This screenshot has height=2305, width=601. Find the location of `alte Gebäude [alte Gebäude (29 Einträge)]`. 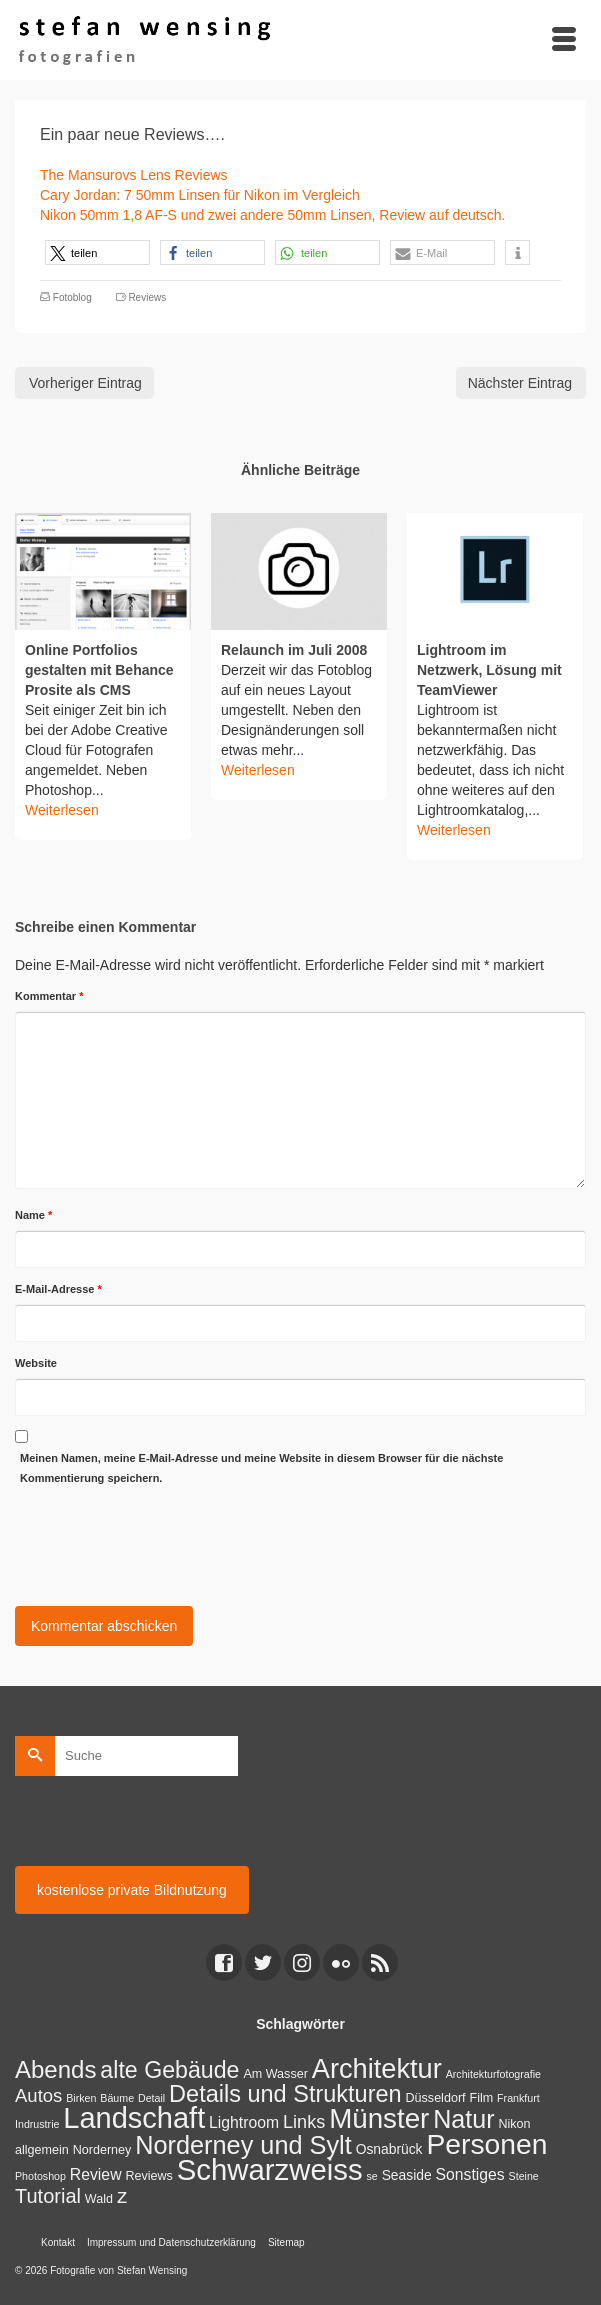

alte Gebäude [alte Gebäude (29 Einträge)] is located at coordinates (169, 2070).